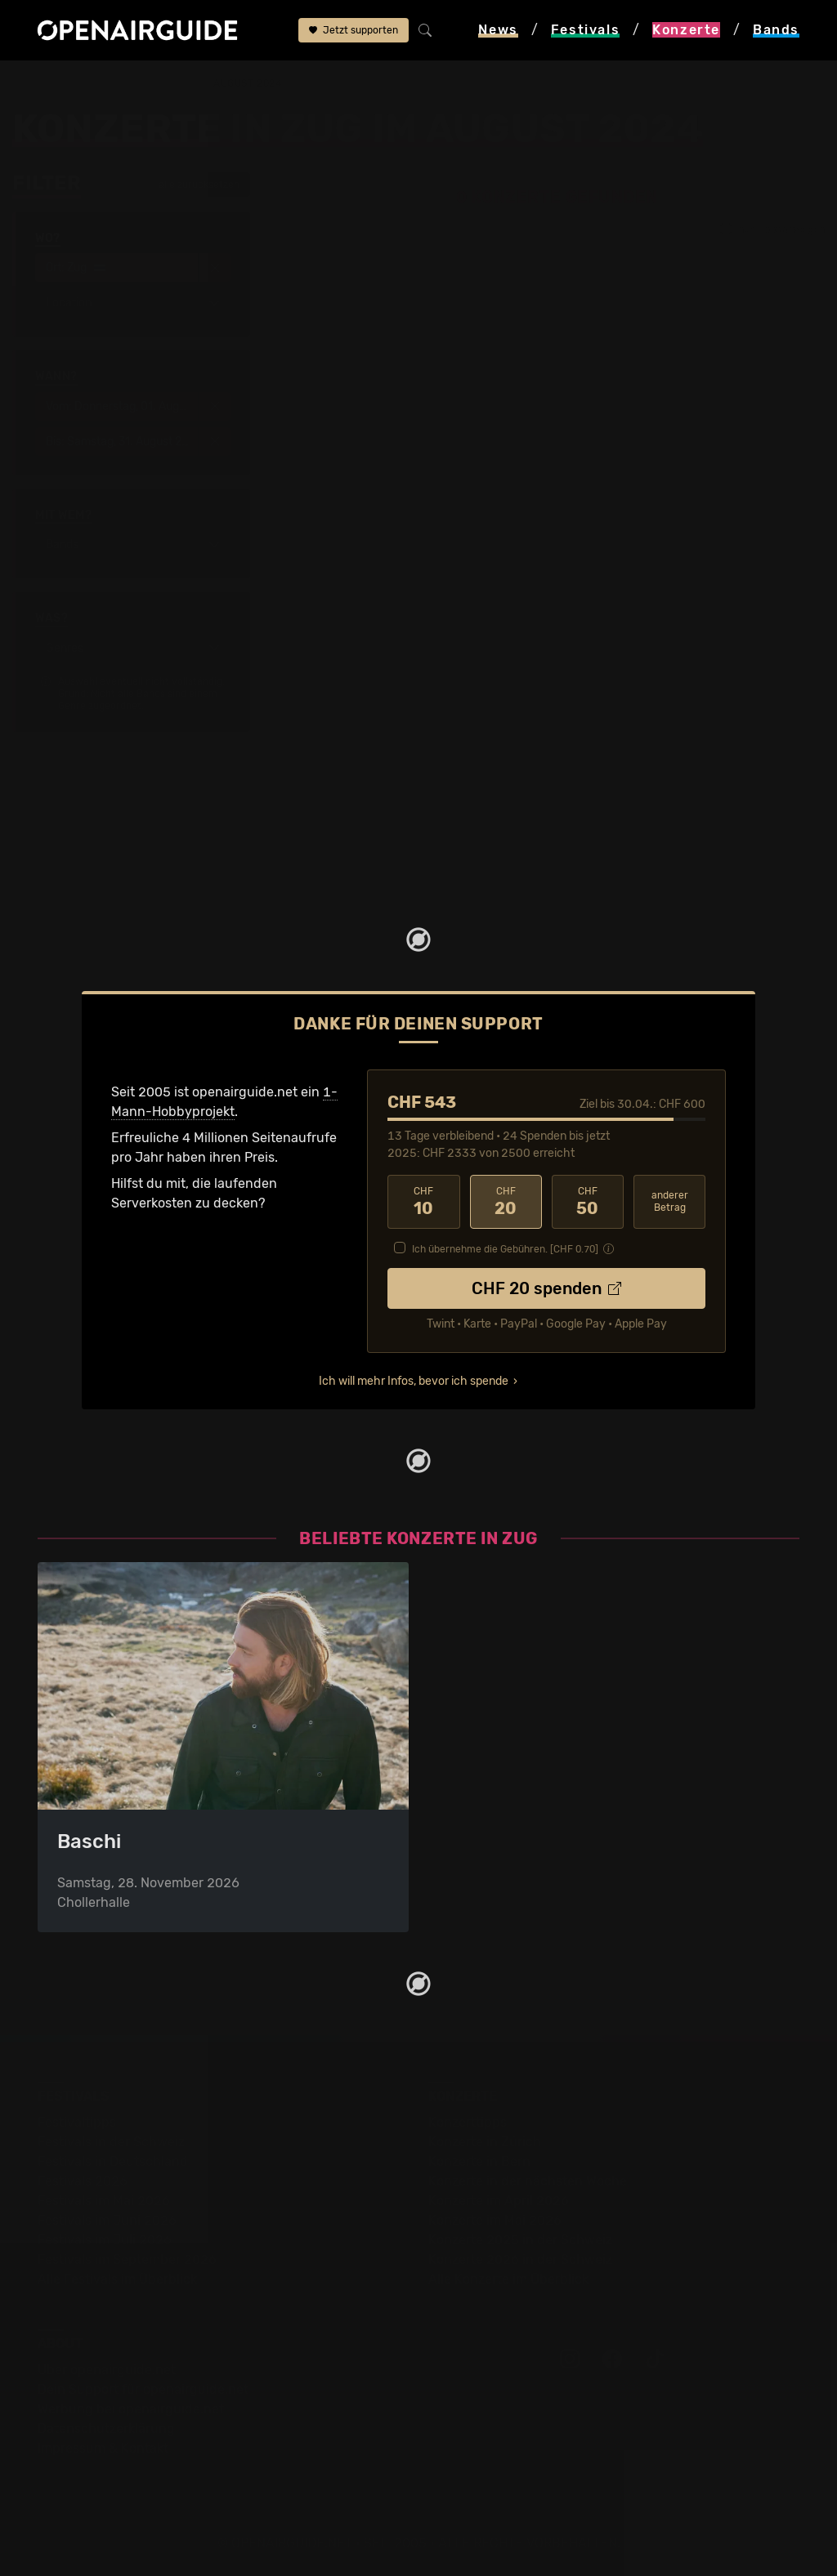 The height and width of the screenshot is (2576, 837). What do you see at coordinates (508, 2279) in the screenshot?
I see `Alle Konzerte im Überblick` at bounding box center [508, 2279].